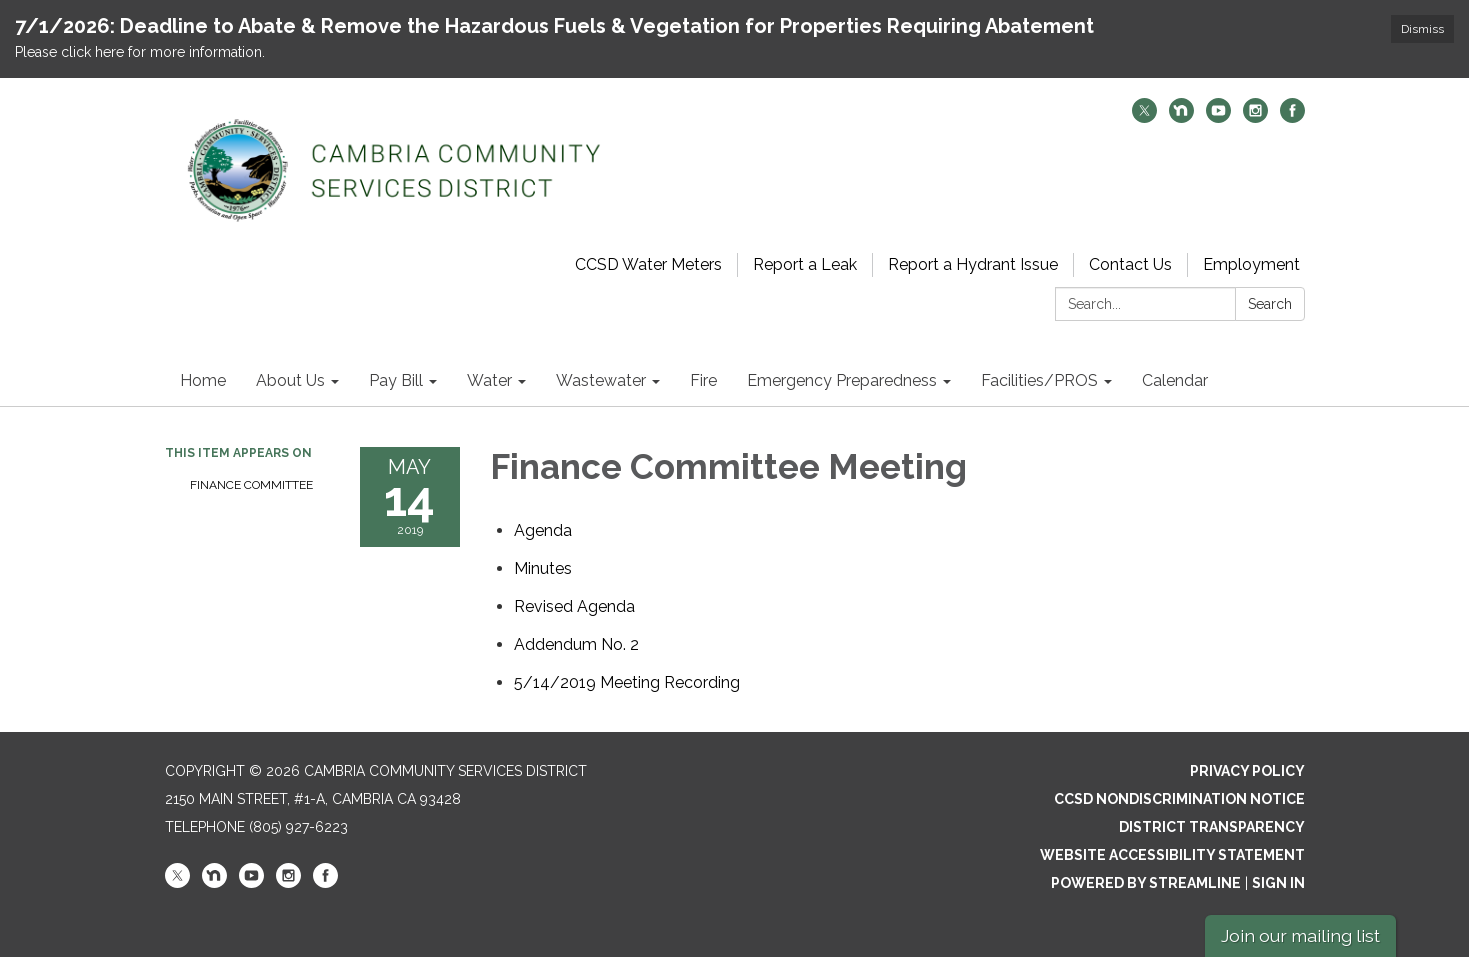 Image resolution: width=1469 pixels, height=957 pixels. I want to click on Report a Leak, so click(805, 264).